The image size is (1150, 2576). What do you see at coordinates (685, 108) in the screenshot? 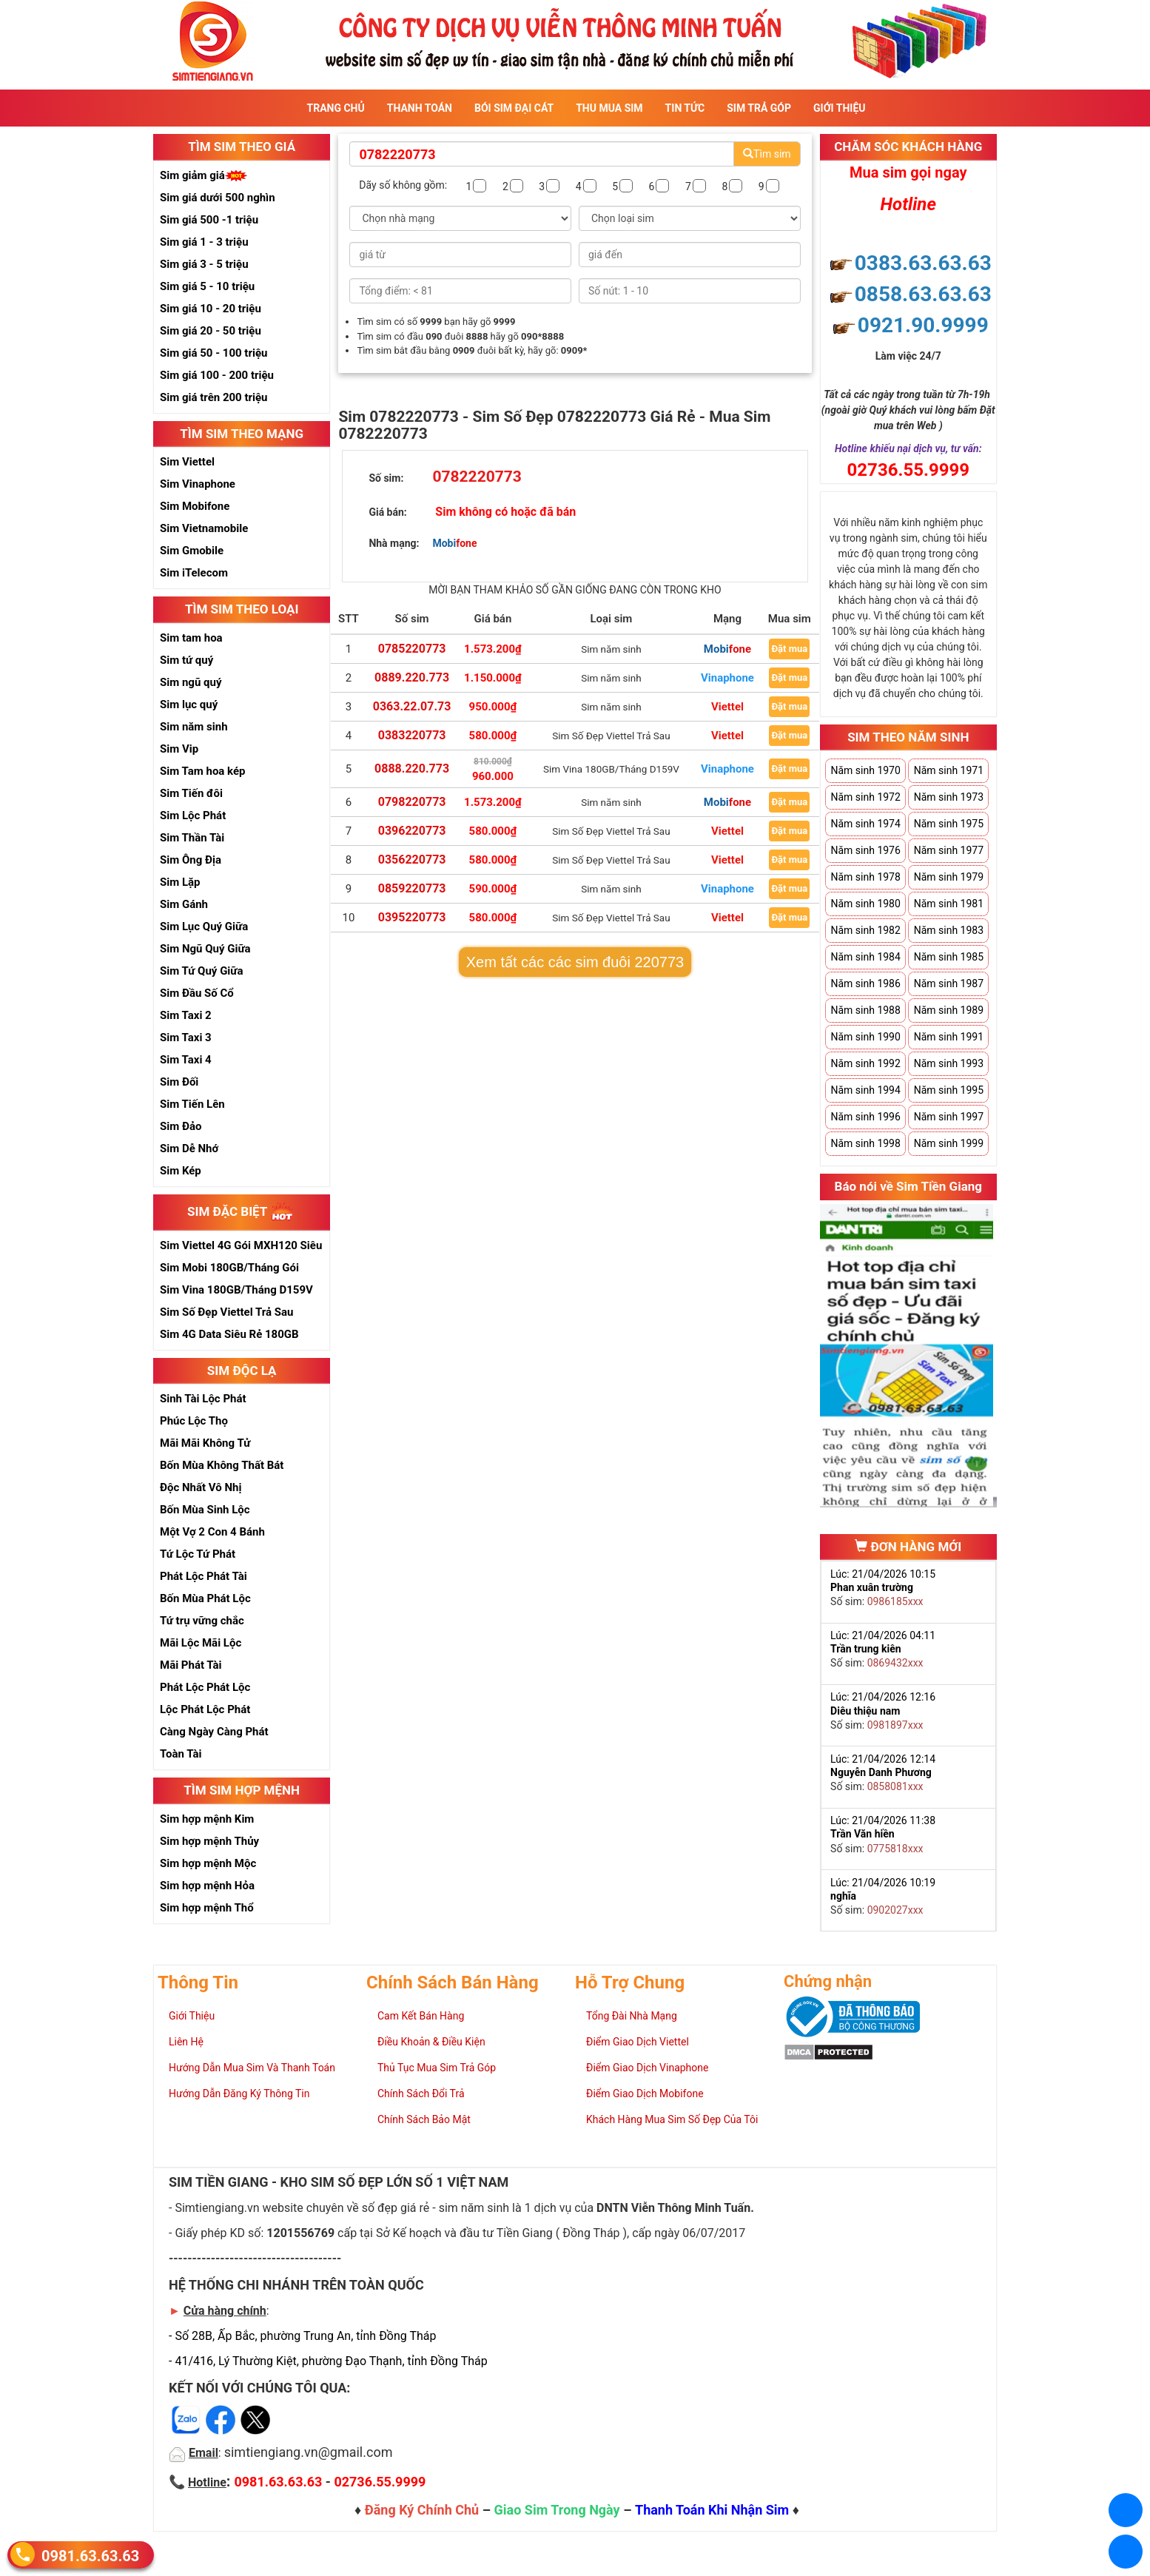
I see `Tin Tức` at bounding box center [685, 108].